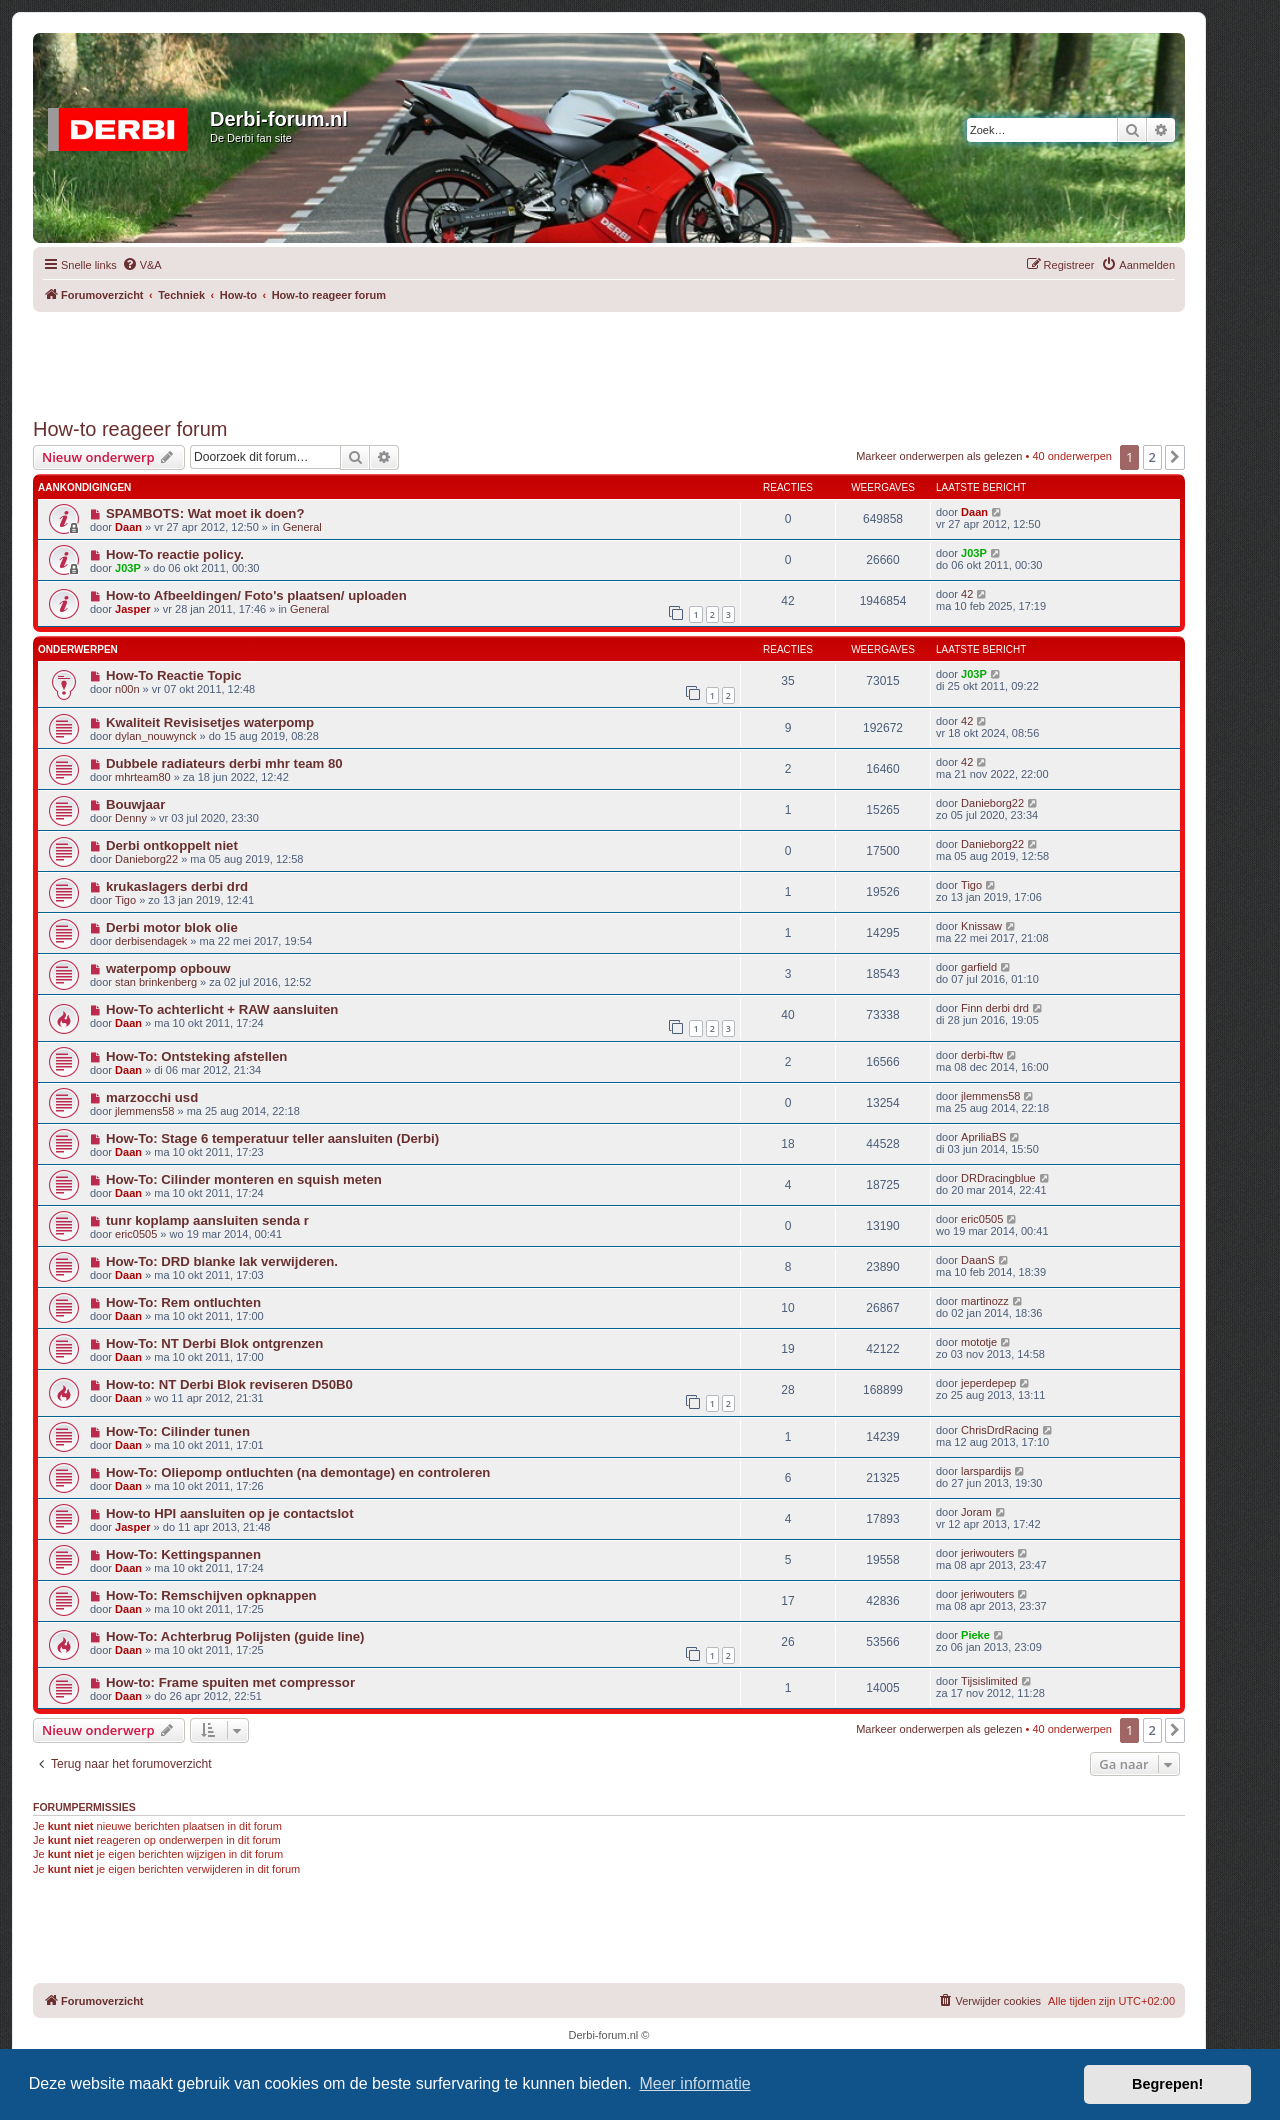 The width and height of the screenshot is (1280, 2120). Describe the element at coordinates (987, 1553) in the screenshot. I see `jeriwouters` at that location.